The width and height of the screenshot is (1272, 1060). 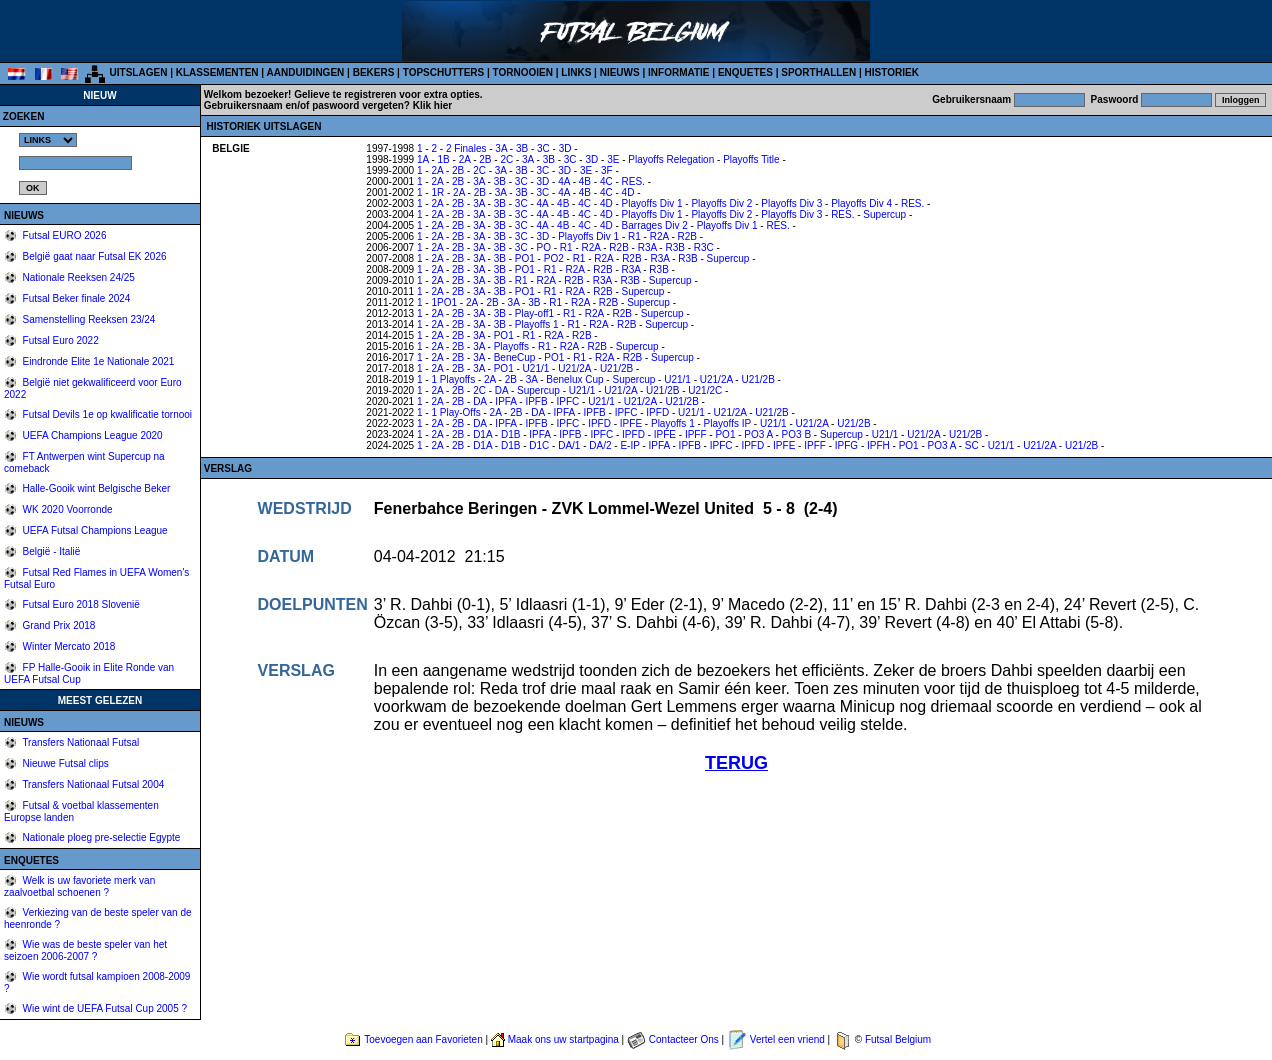 What do you see at coordinates (525, 258) in the screenshot?
I see `PO1` at bounding box center [525, 258].